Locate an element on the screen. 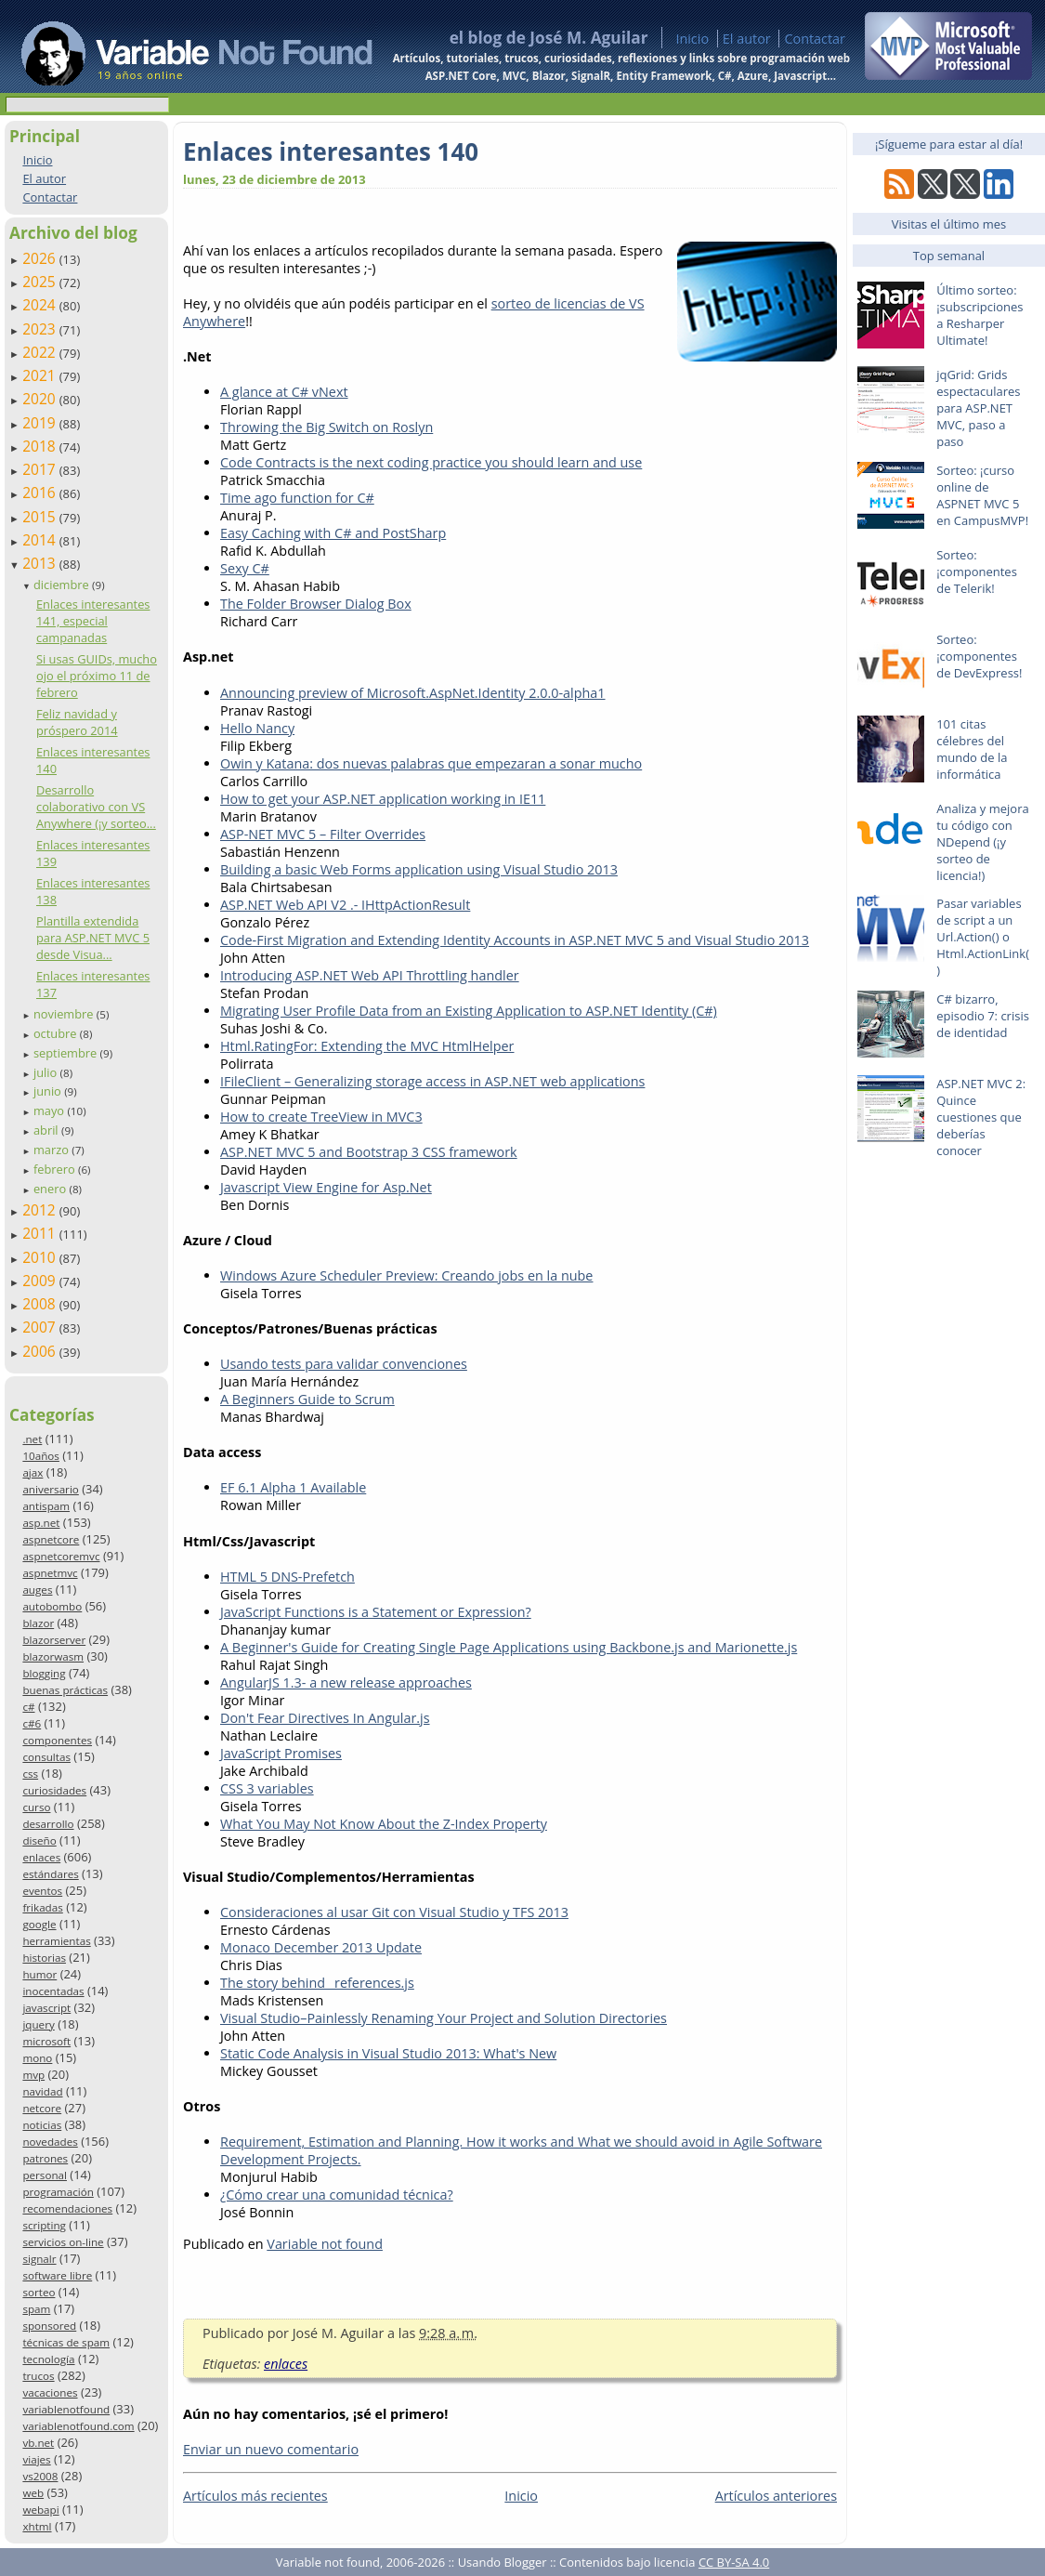  Html.RatingFor: Extending the MVC HtmlHelper is located at coordinates (367, 1046).